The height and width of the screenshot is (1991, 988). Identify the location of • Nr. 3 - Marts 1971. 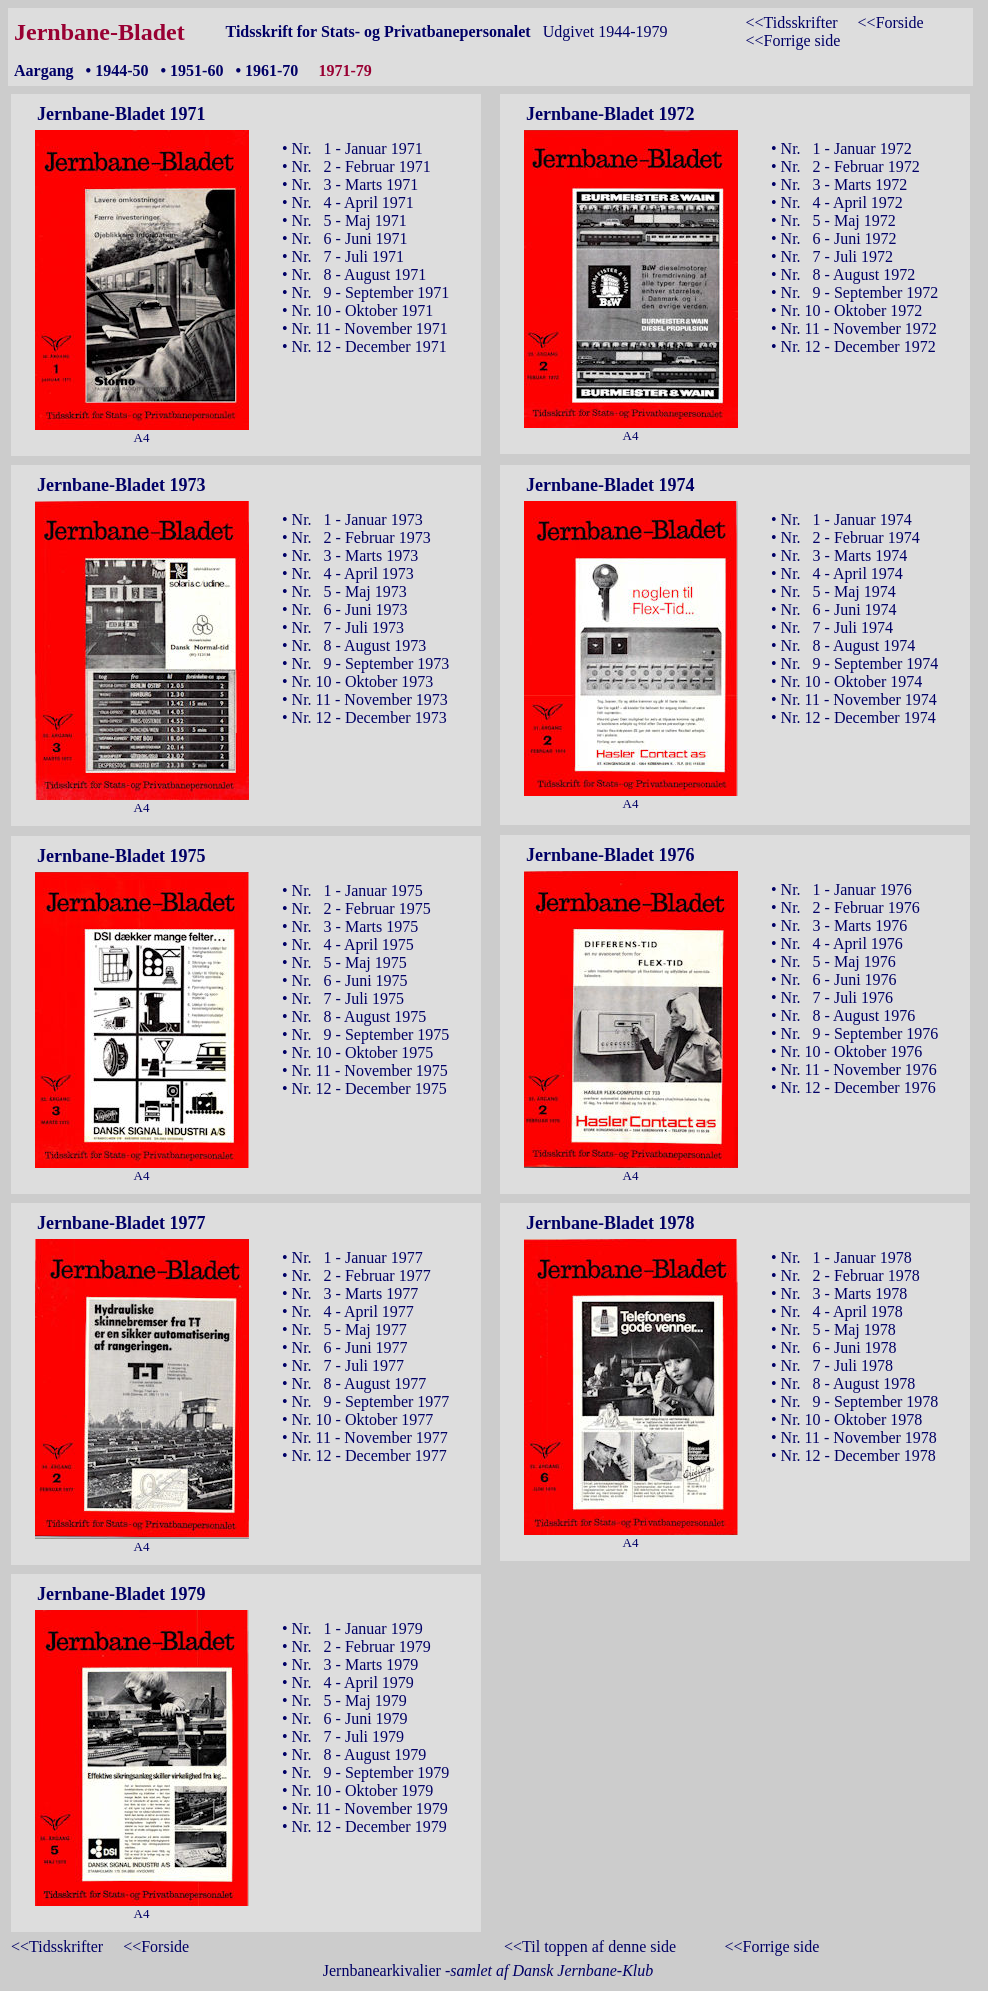
(350, 184).